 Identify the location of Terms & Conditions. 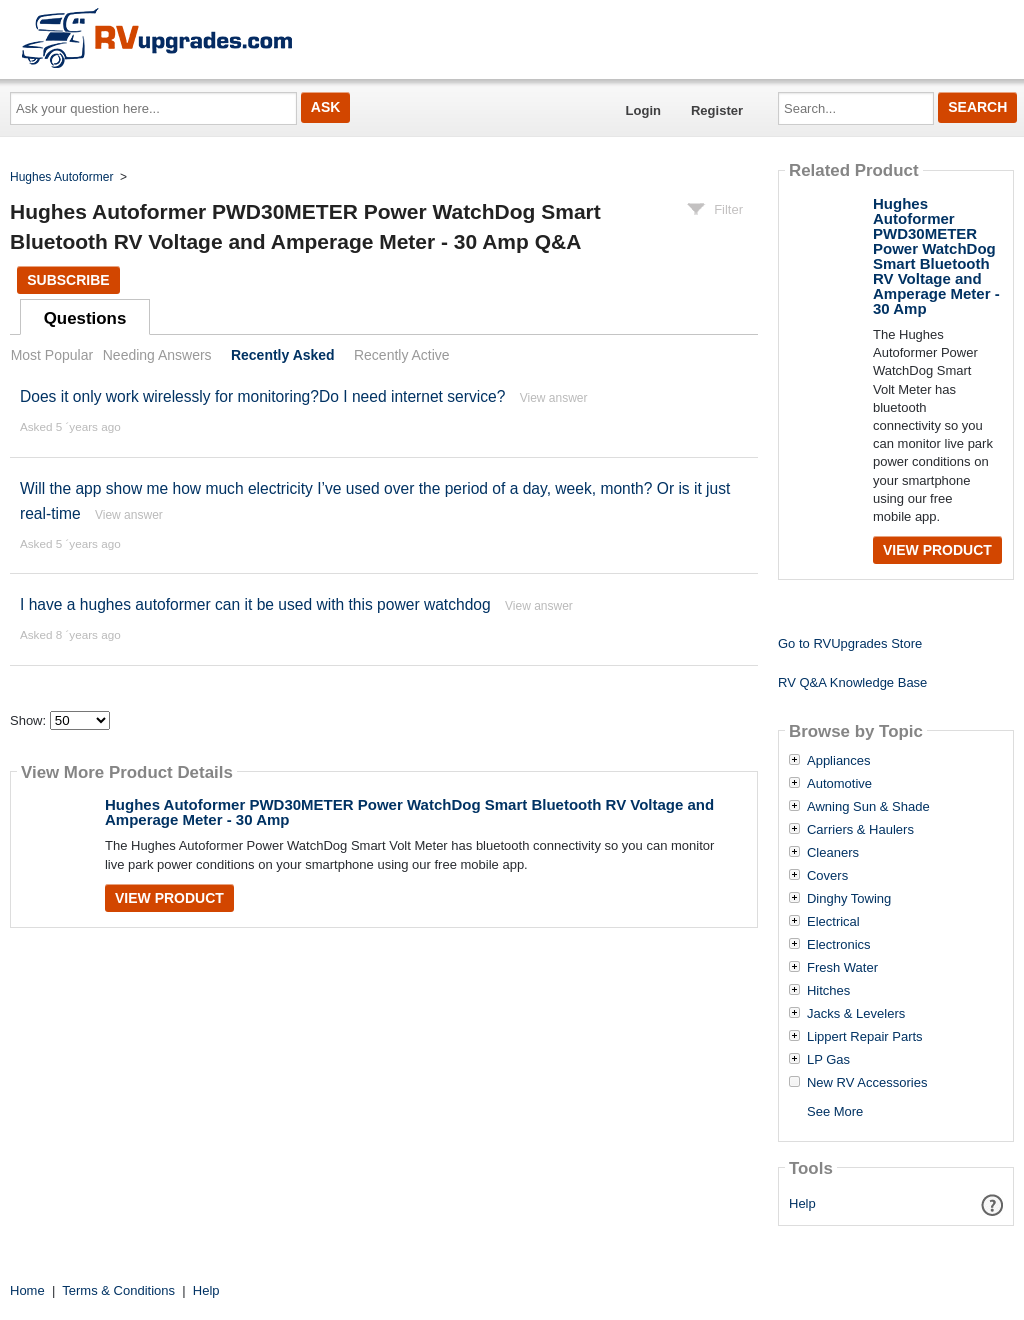
(118, 1290).